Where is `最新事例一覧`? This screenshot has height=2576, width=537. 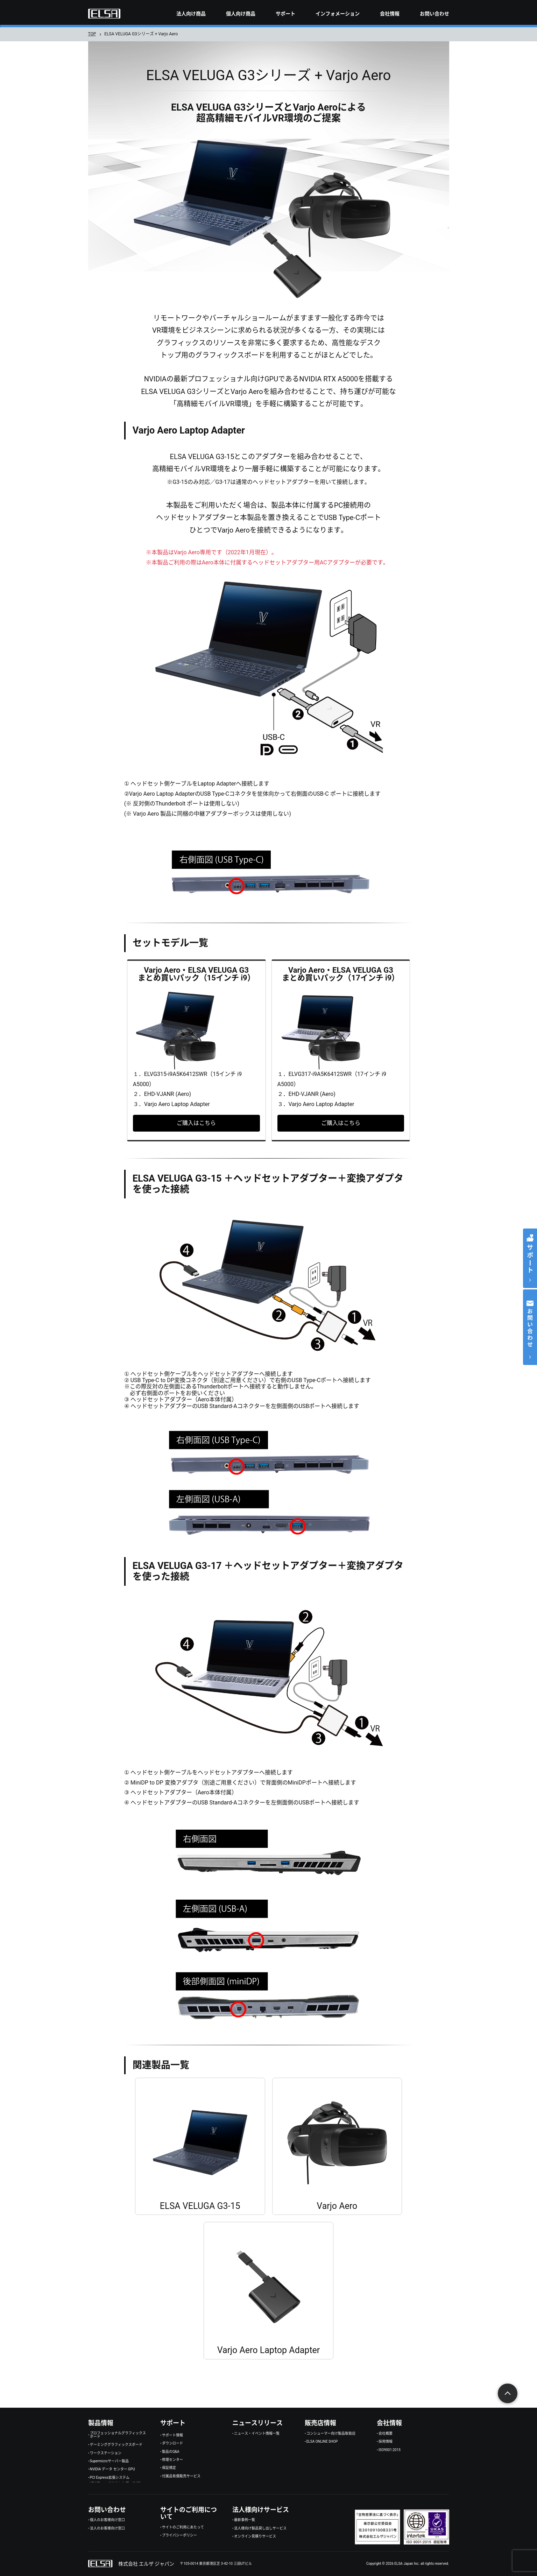 最新事例一覧 is located at coordinates (244, 2520).